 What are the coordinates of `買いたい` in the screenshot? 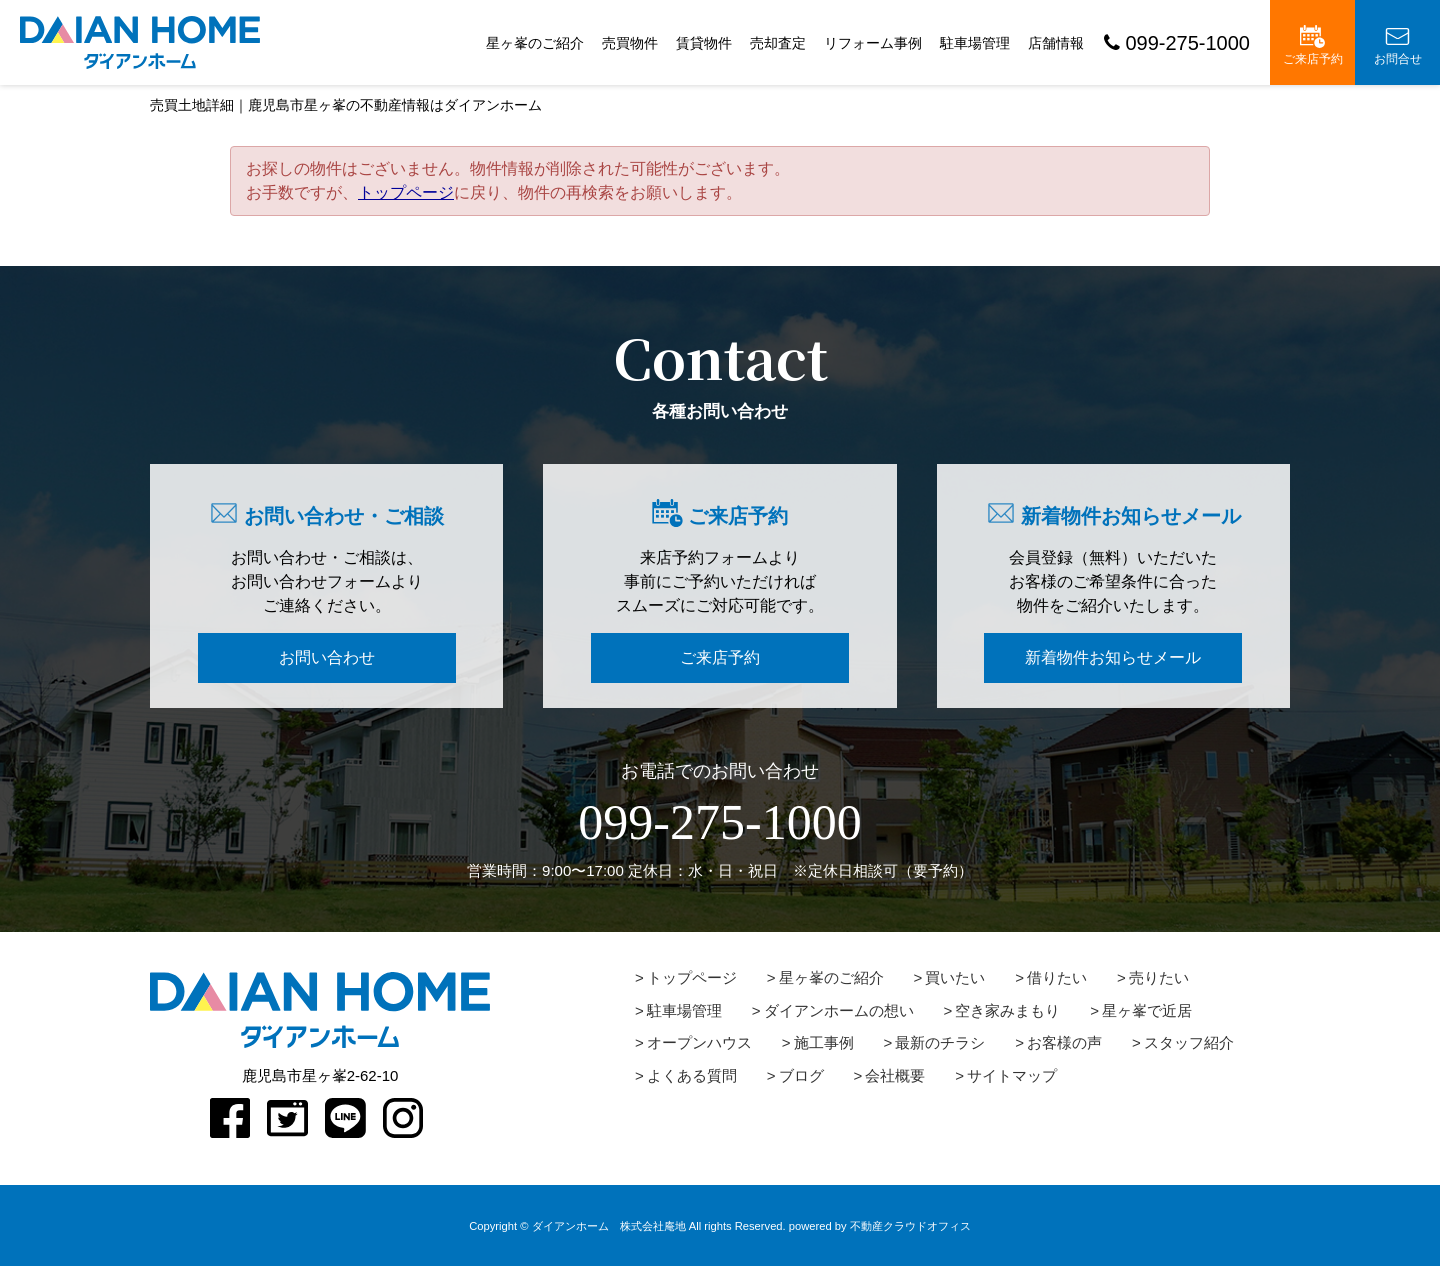 It's located at (955, 977).